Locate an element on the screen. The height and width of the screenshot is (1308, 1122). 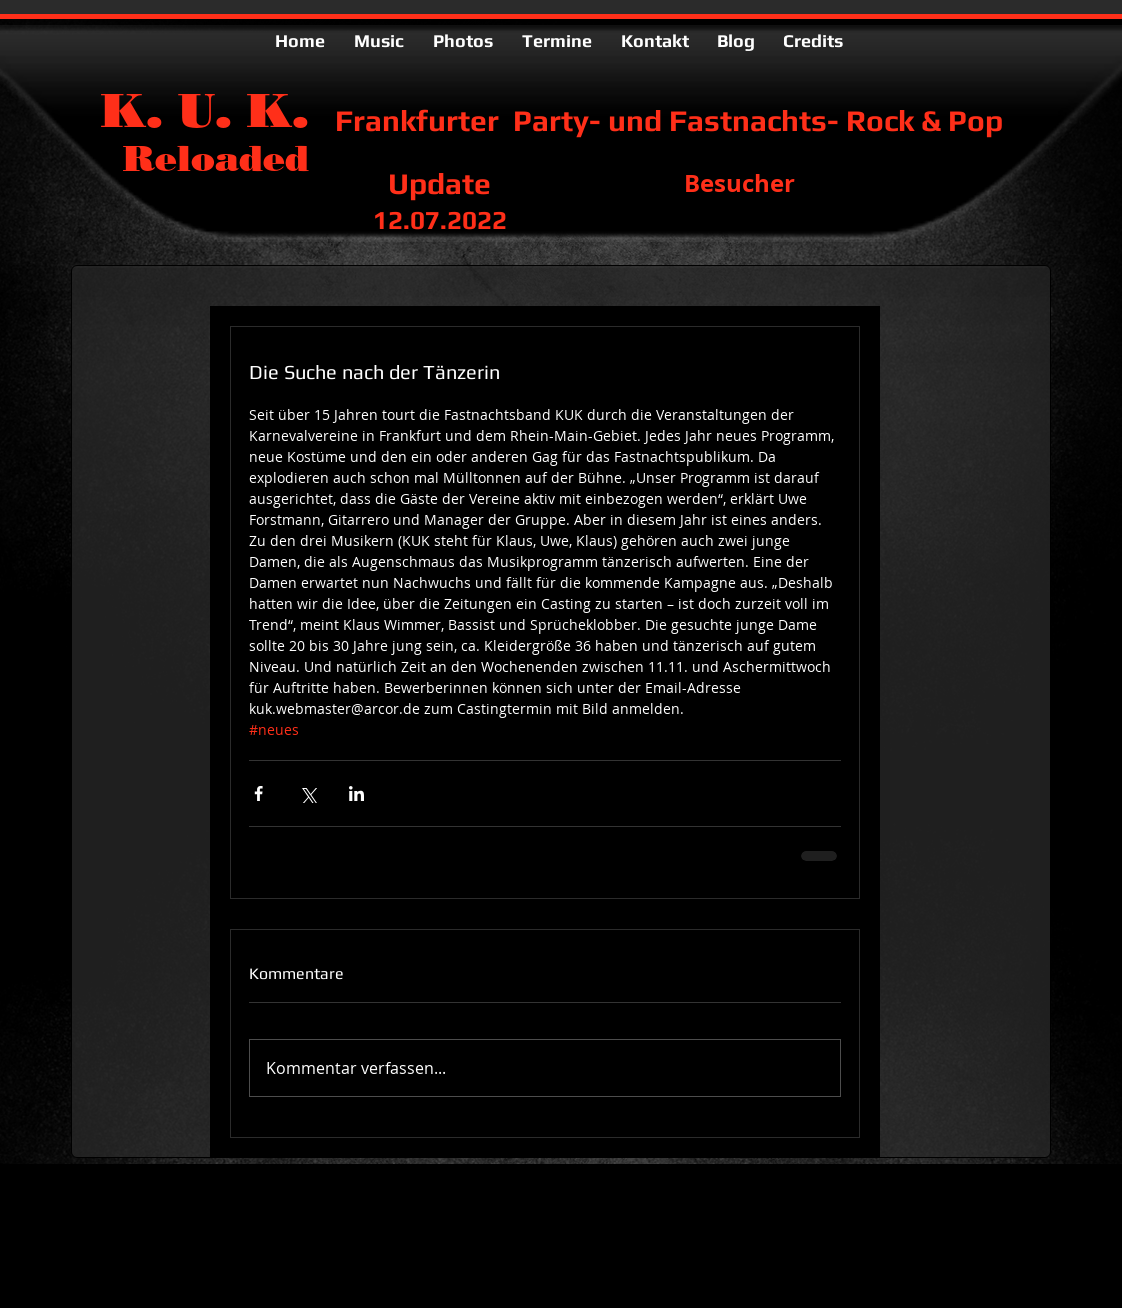
Wix.com is located at coordinates (412, 1211).